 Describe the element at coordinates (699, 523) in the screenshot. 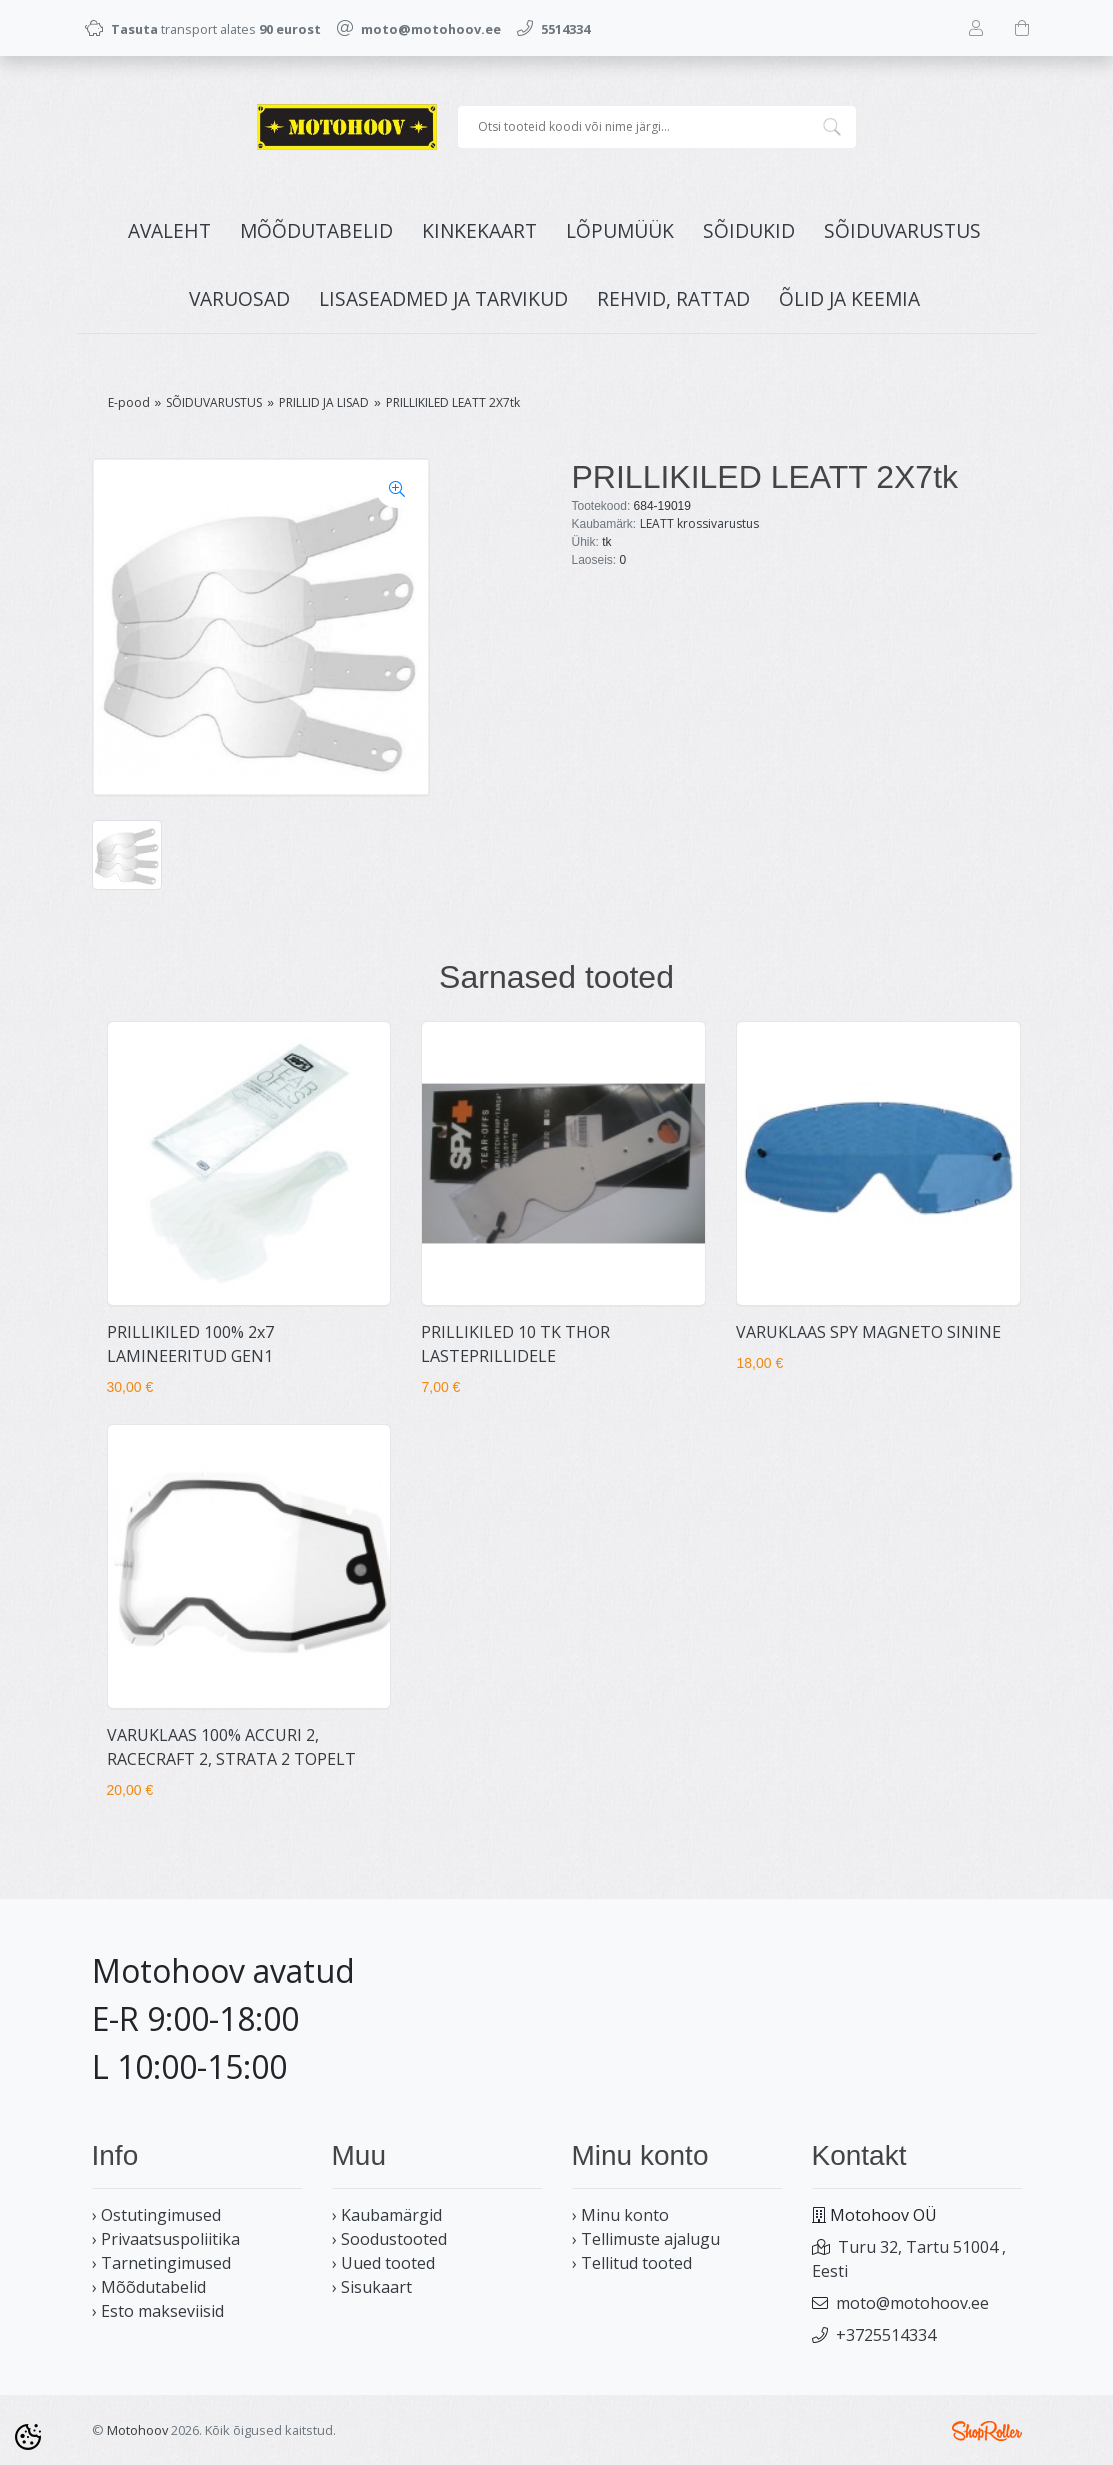

I see `LEATT krossivarustus` at that location.